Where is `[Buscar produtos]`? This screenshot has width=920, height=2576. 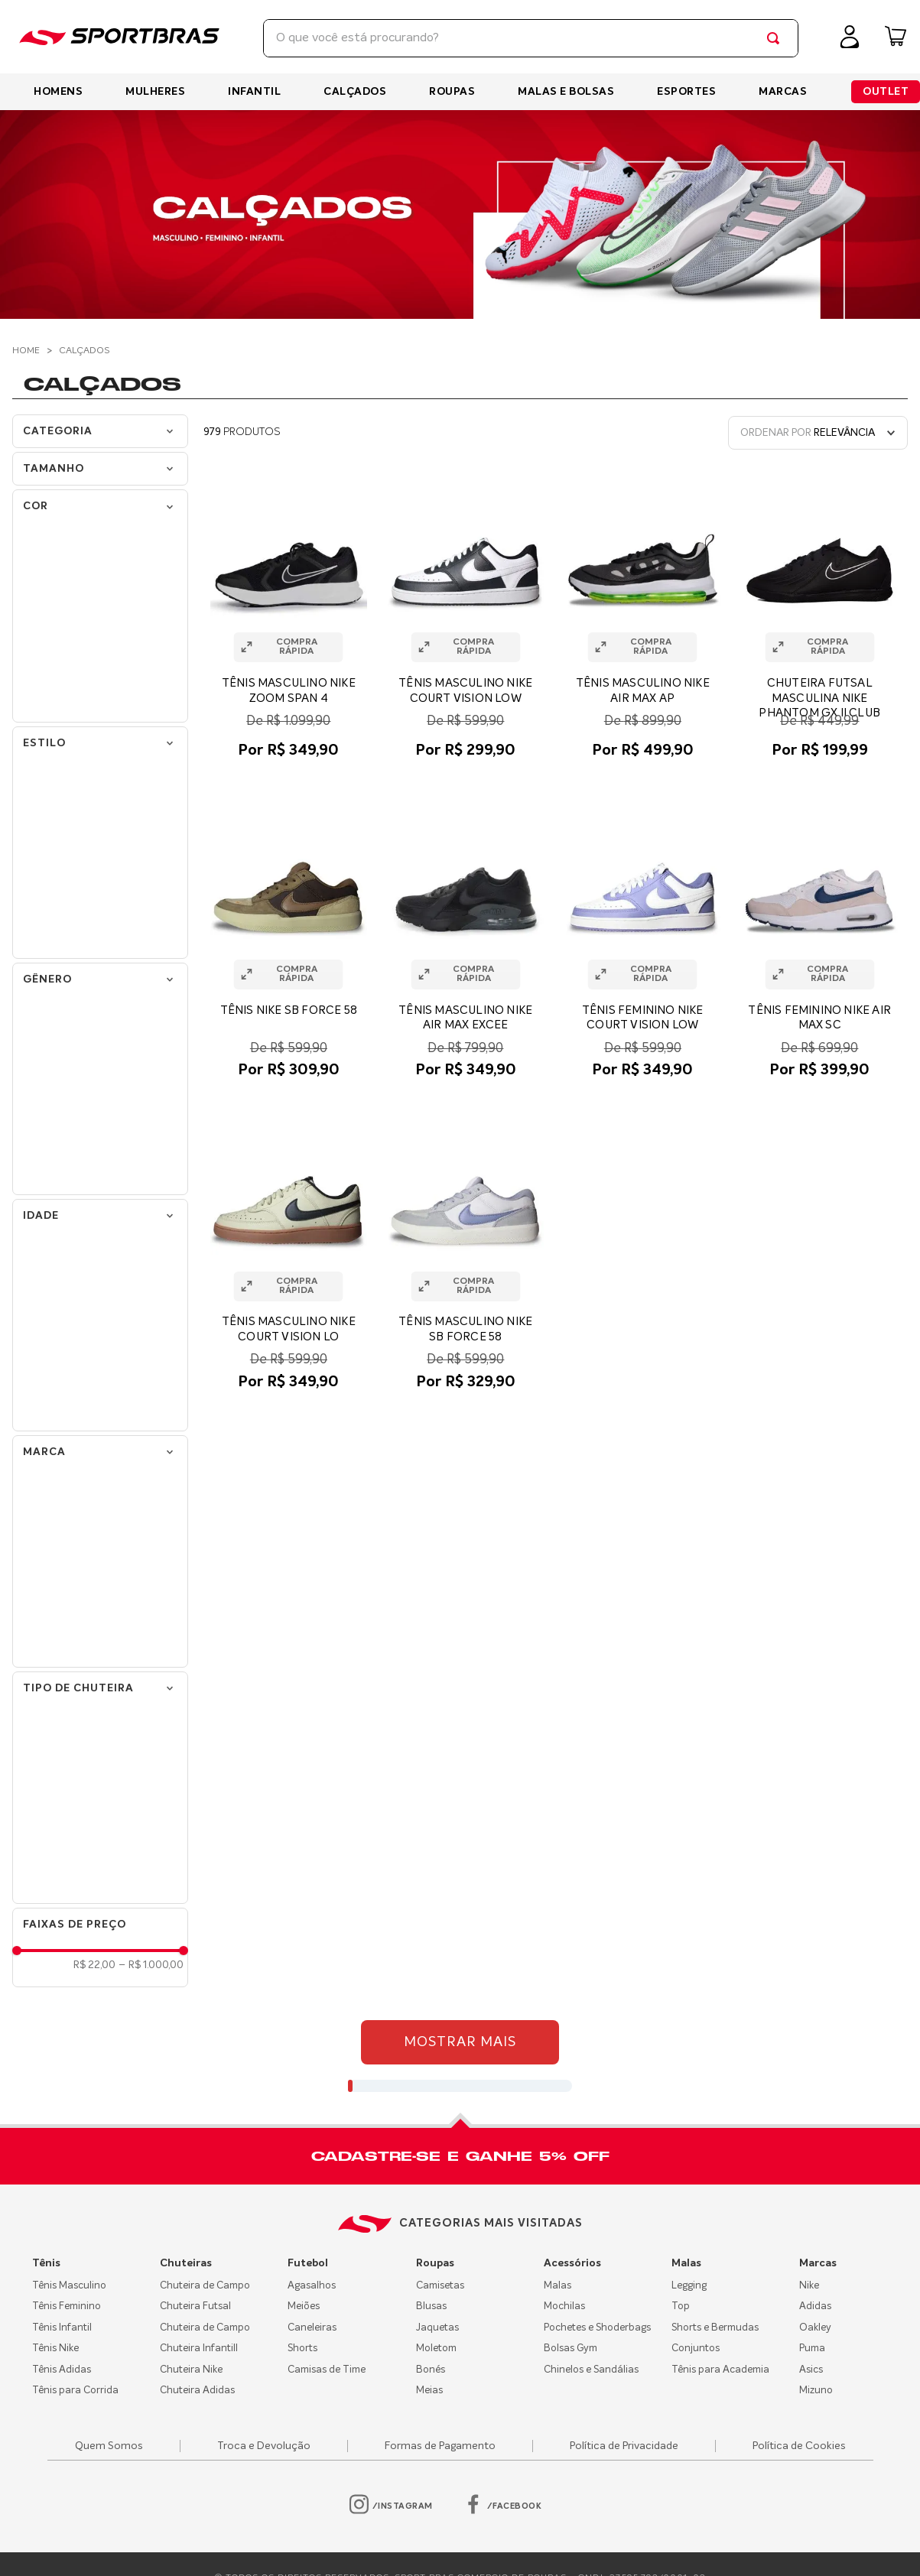 [Buscar produtos] is located at coordinates (776, 38).